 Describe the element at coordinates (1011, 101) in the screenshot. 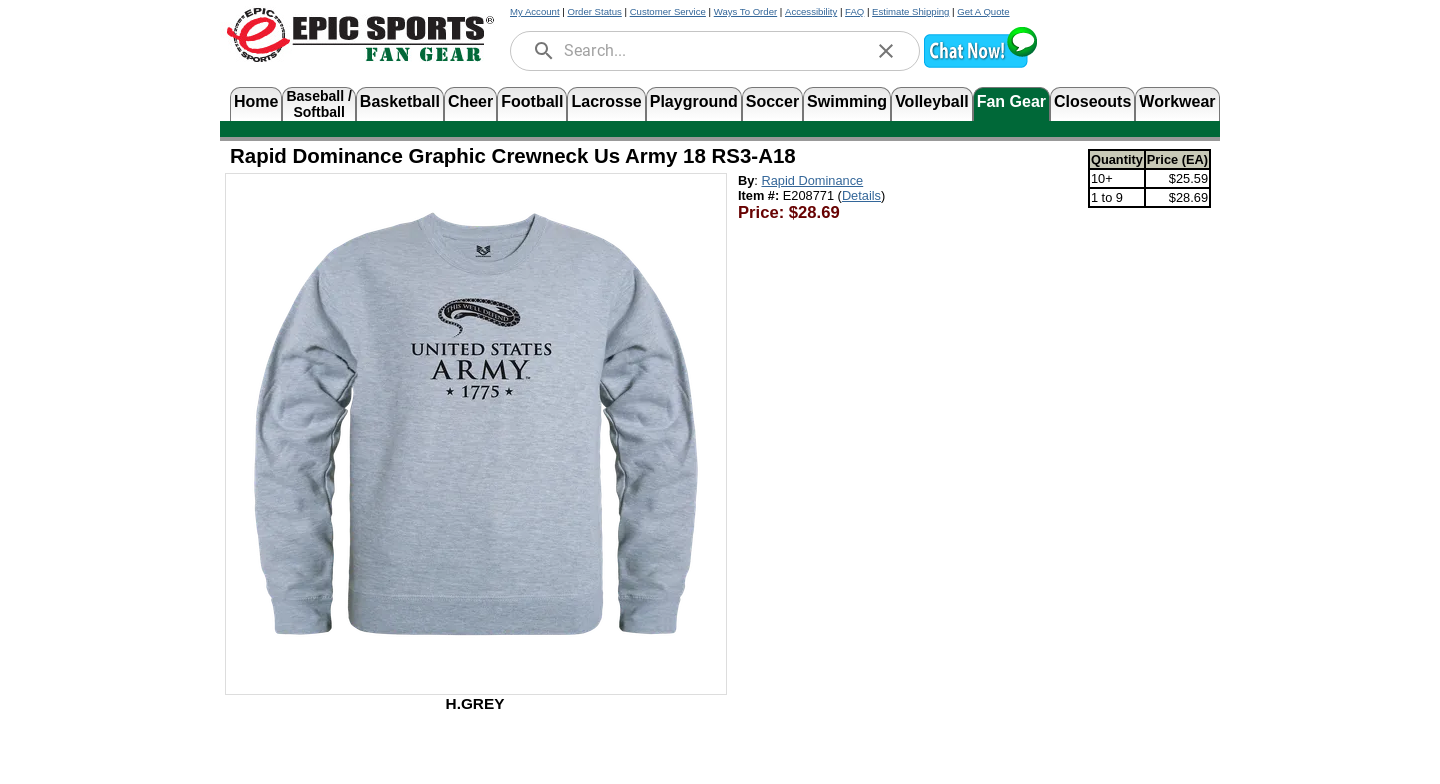

I see `Fan Gear` at that location.